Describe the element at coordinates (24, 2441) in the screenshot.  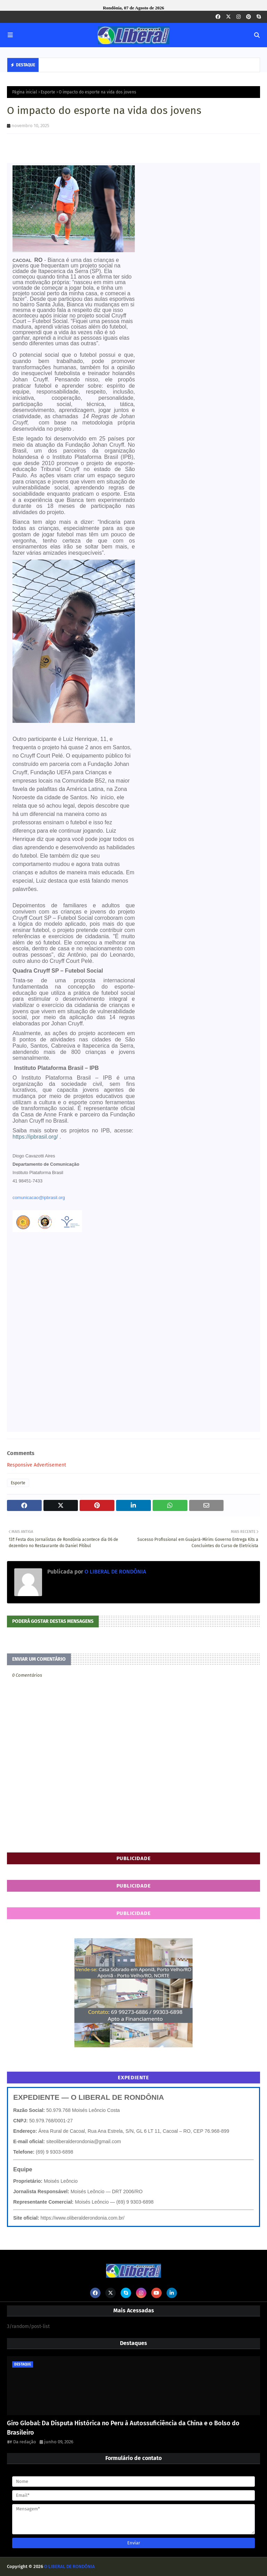
I see `Da redação` at that location.